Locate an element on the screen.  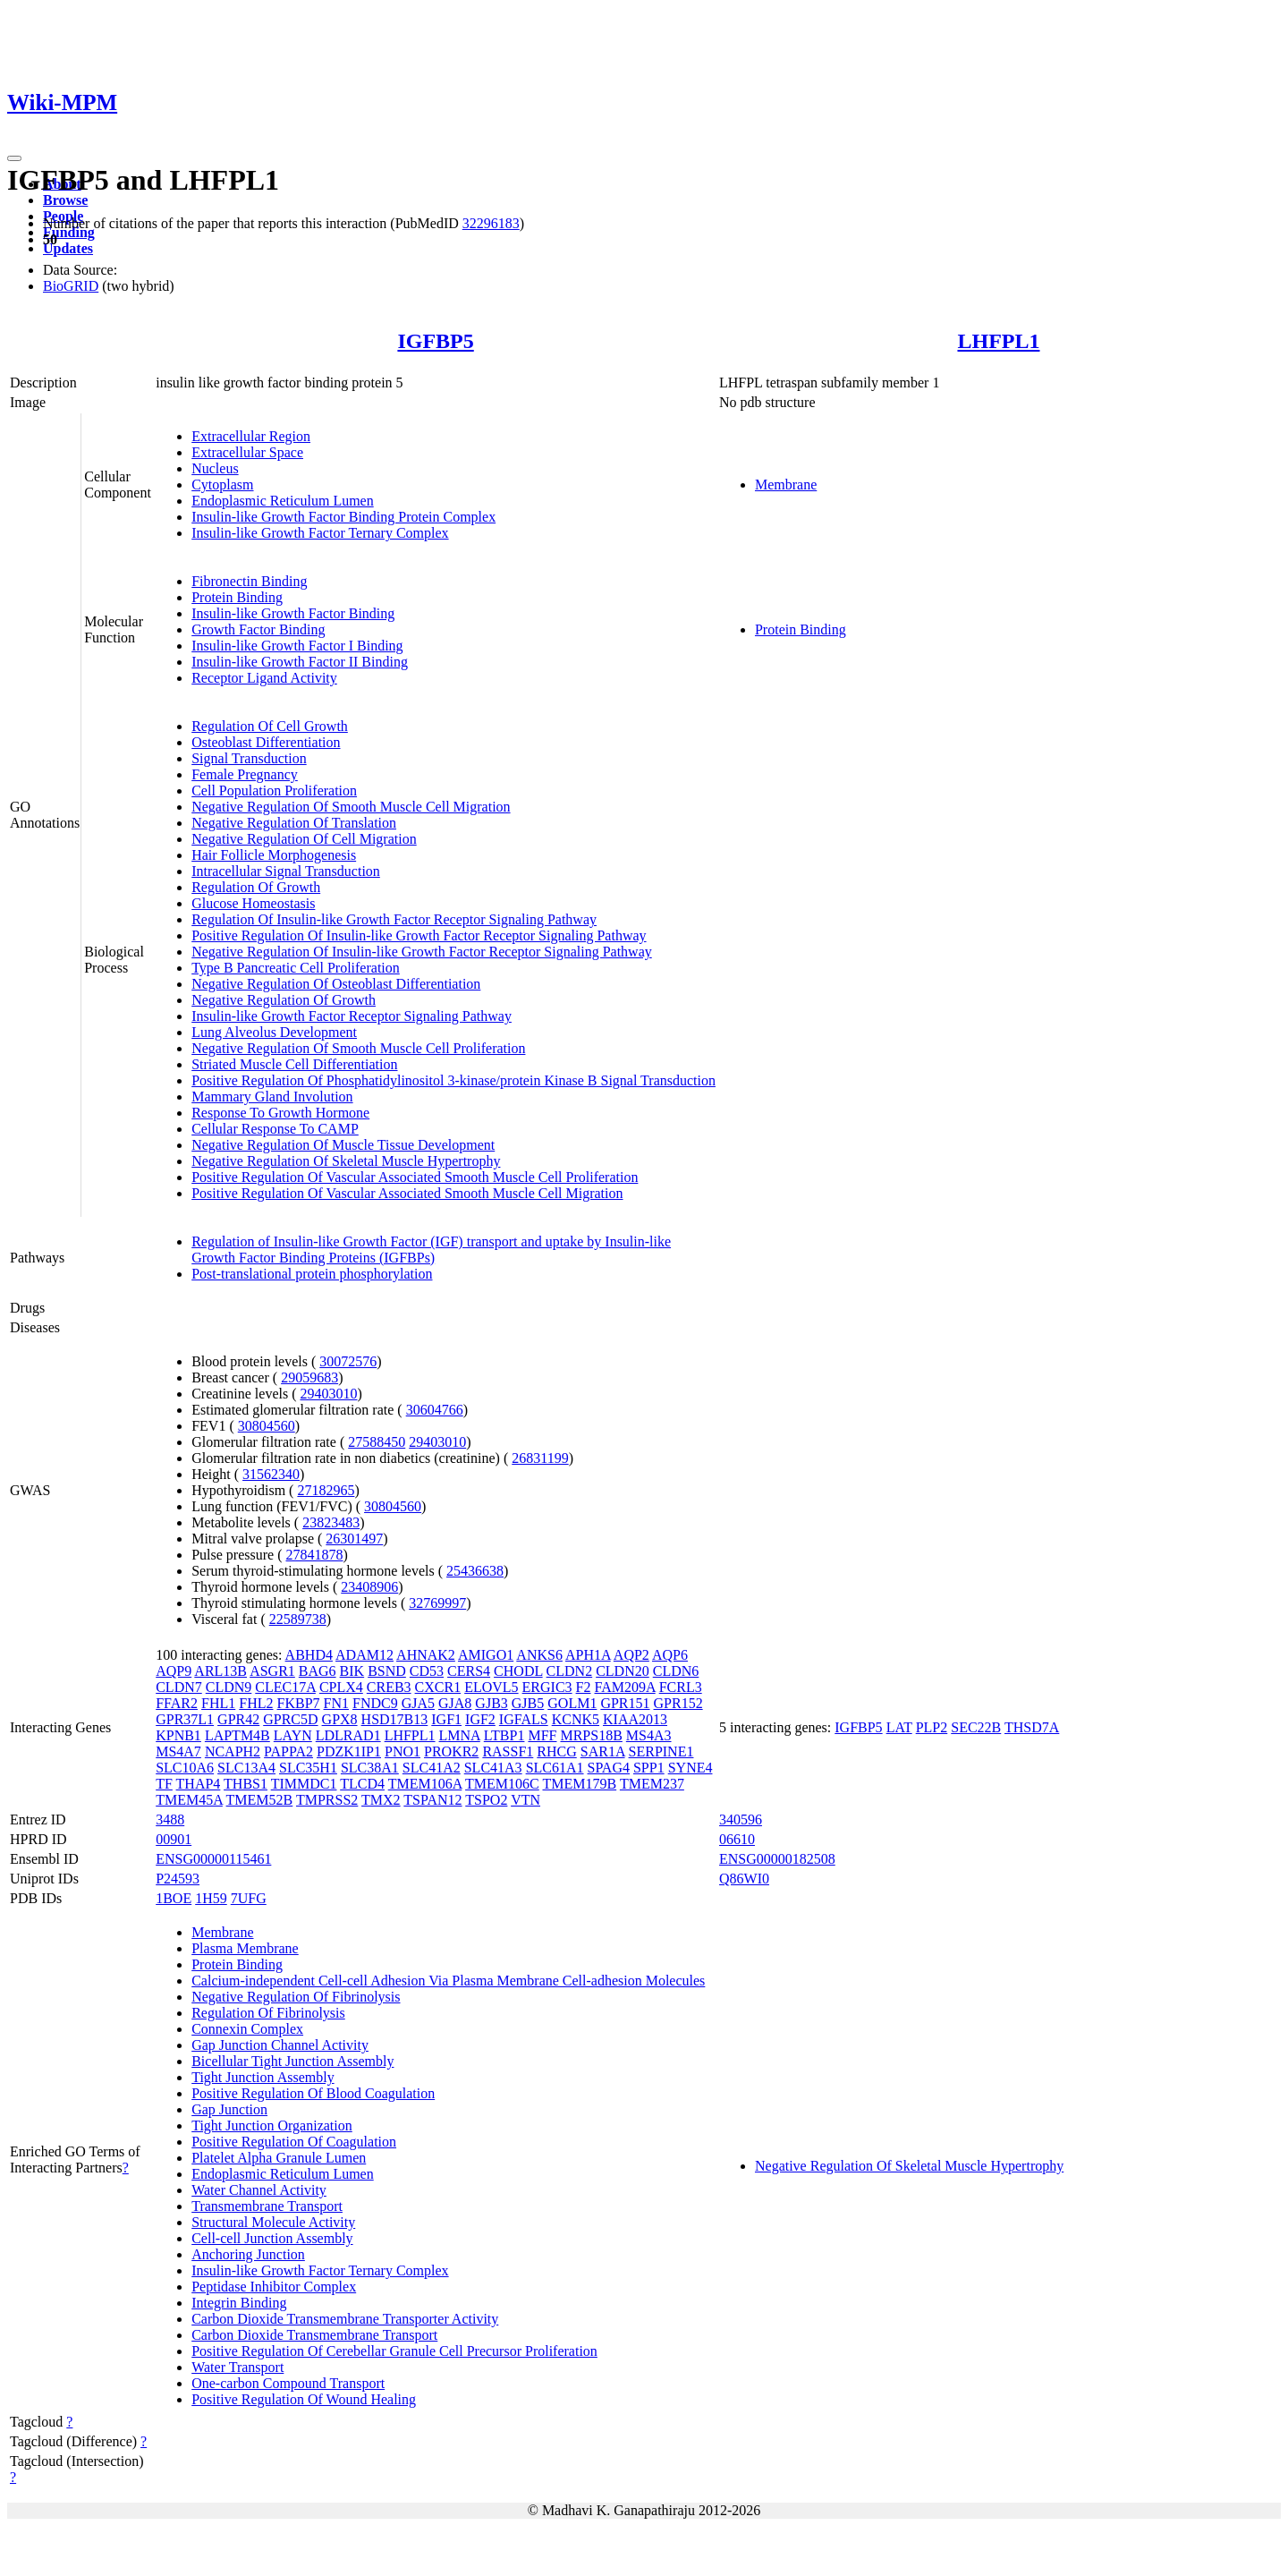
PDZK1IP1 is located at coordinates (349, 1751).